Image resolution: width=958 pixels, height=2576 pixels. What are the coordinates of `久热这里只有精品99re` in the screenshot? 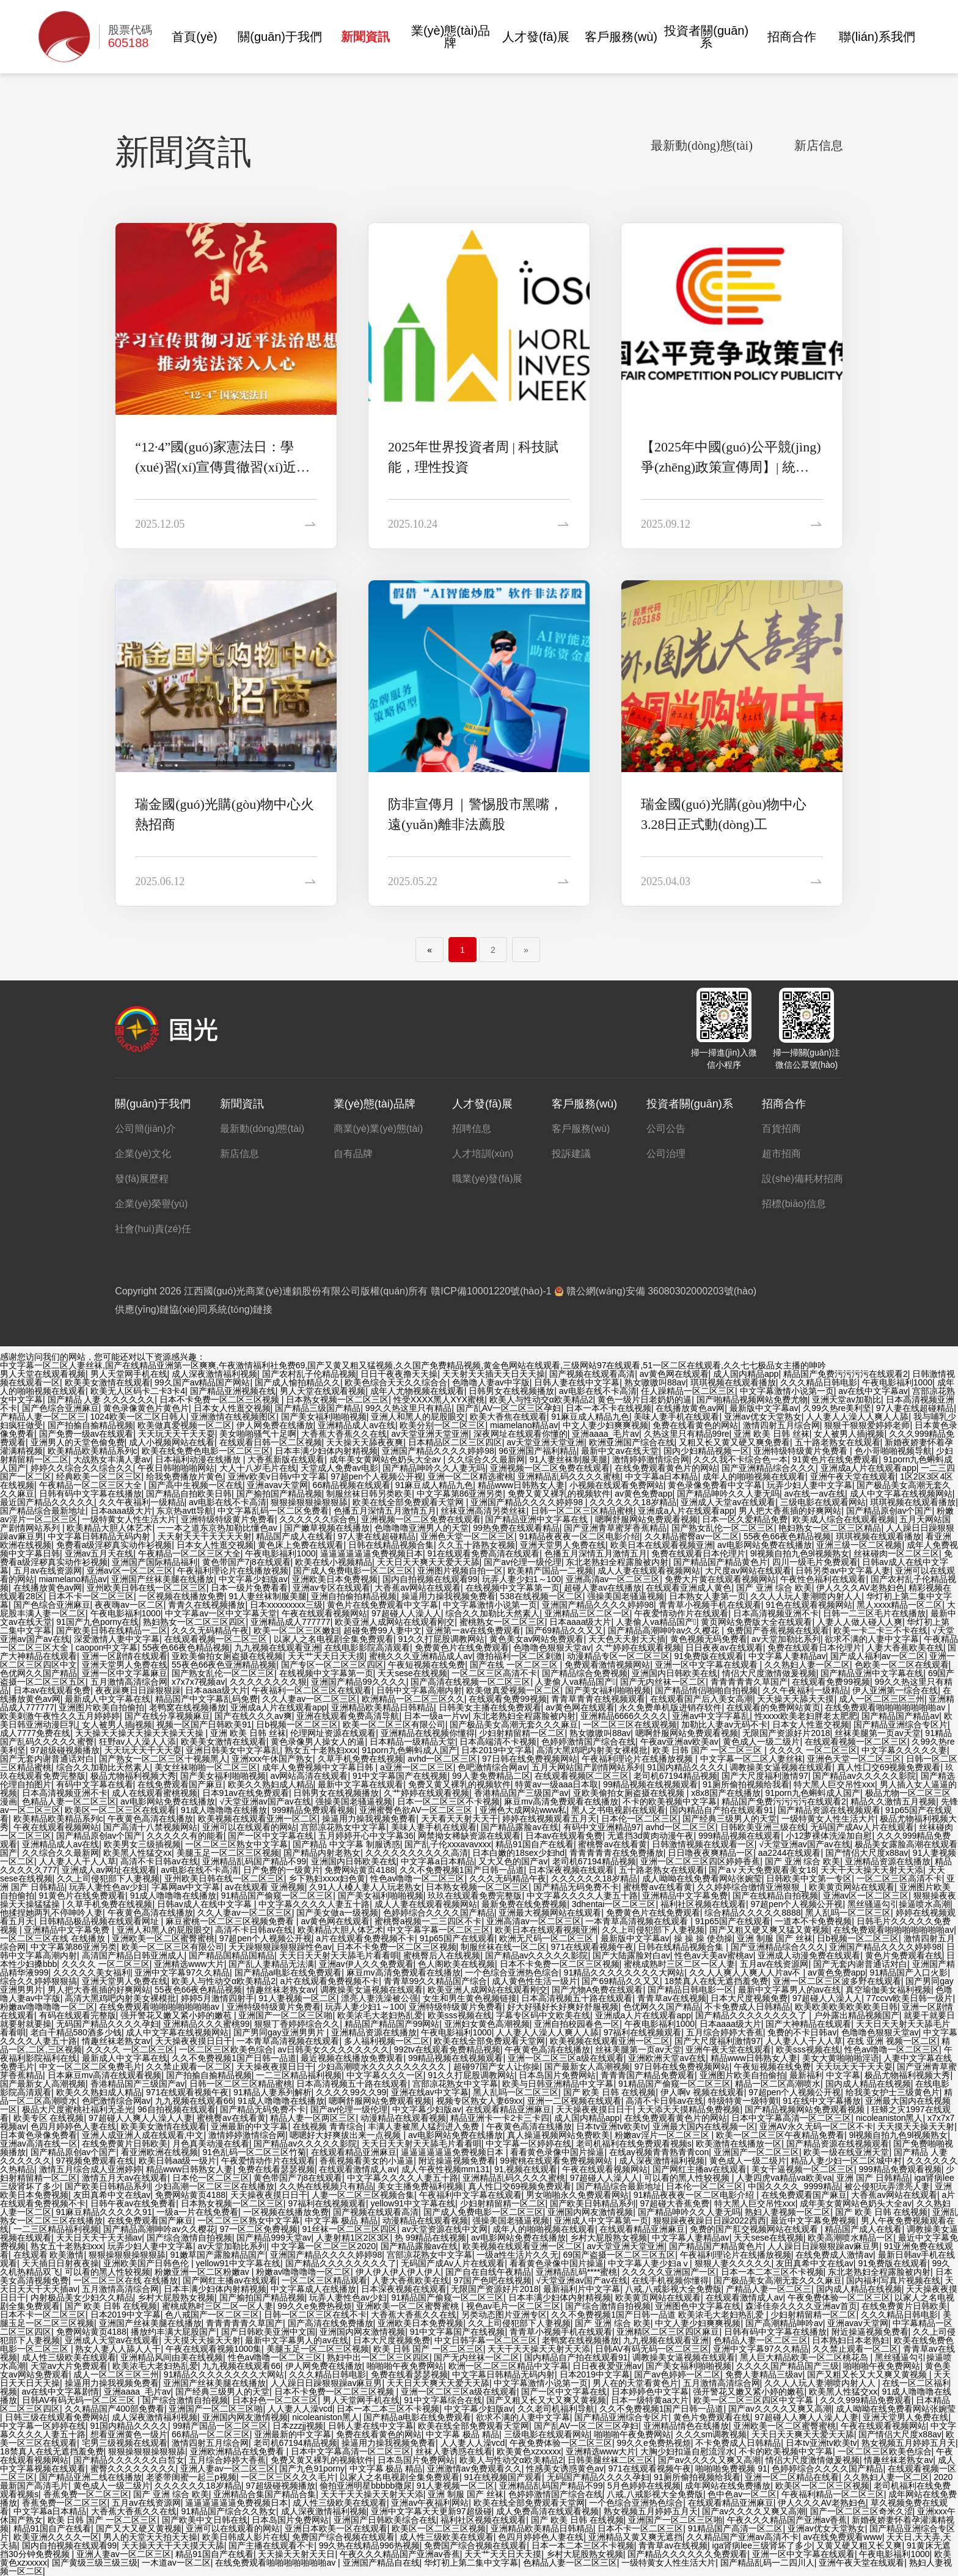 It's located at (686, 1434).